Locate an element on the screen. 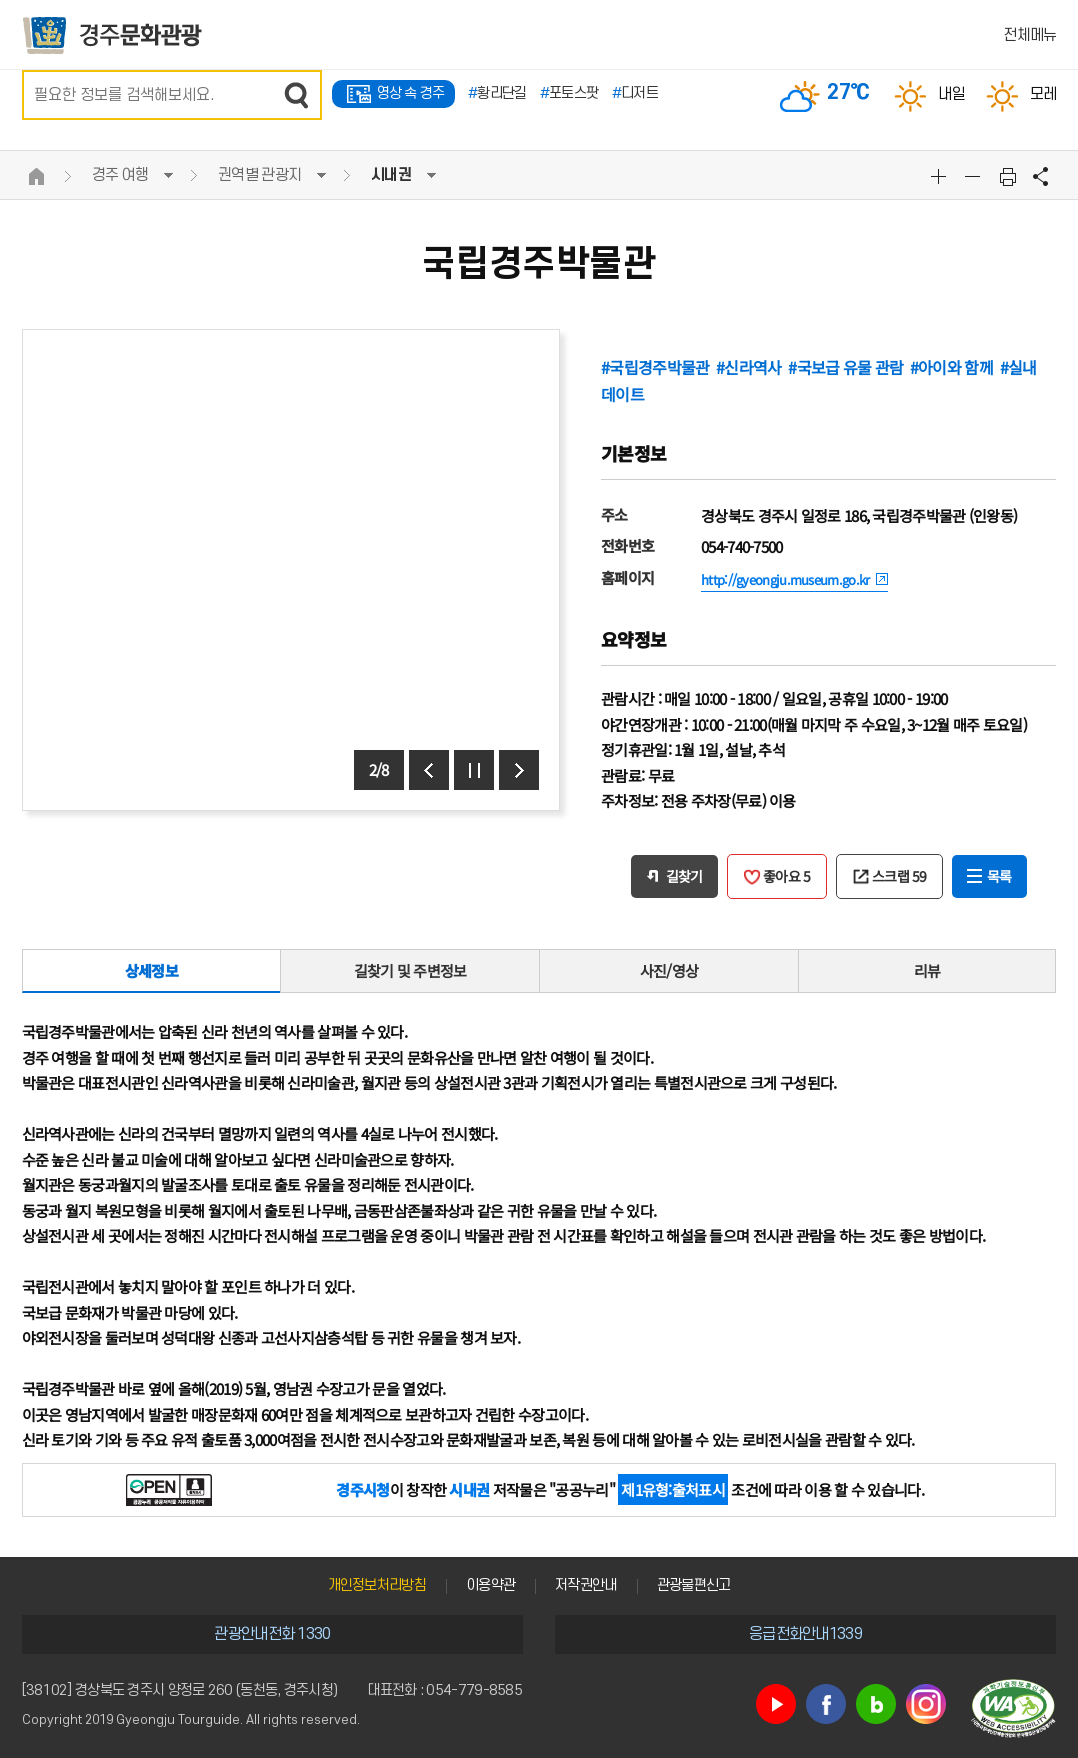 The height and width of the screenshot is (1758, 1078). #국립경주박물관 is located at coordinates (655, 367).